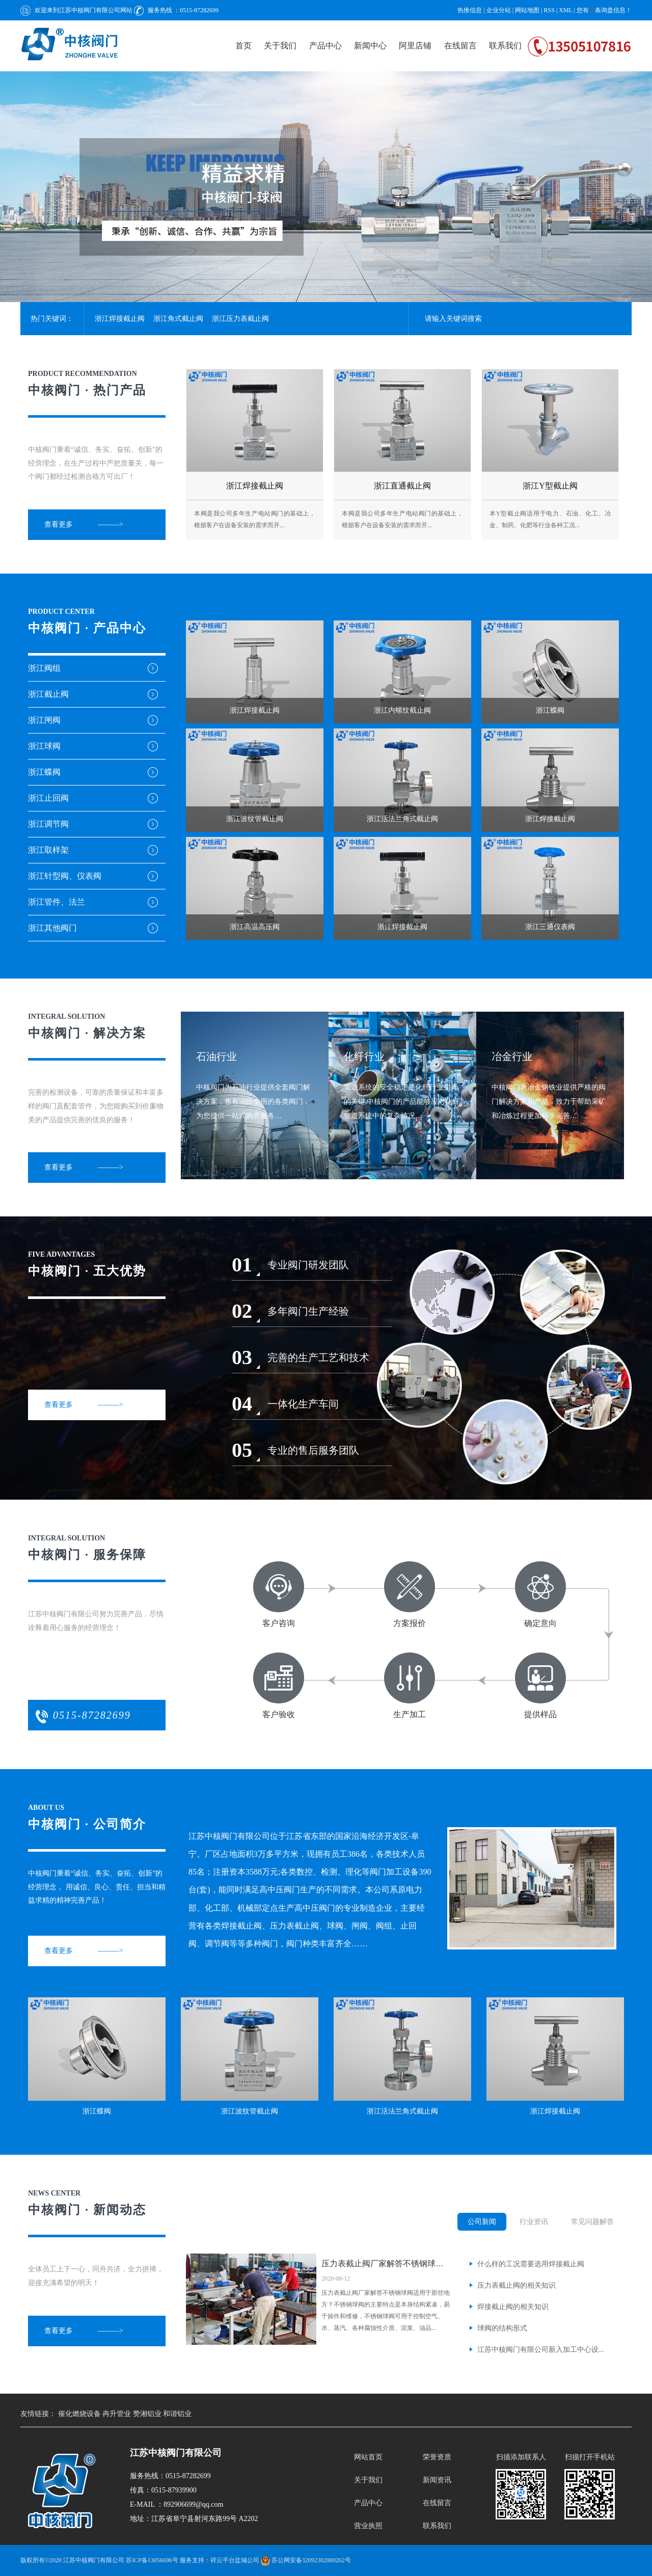 This screenshot has width=652, height=2576. What do you see at coordinates (505, 45) in the screenshot?
I see `联系我们` at bounding box center [505, 45].